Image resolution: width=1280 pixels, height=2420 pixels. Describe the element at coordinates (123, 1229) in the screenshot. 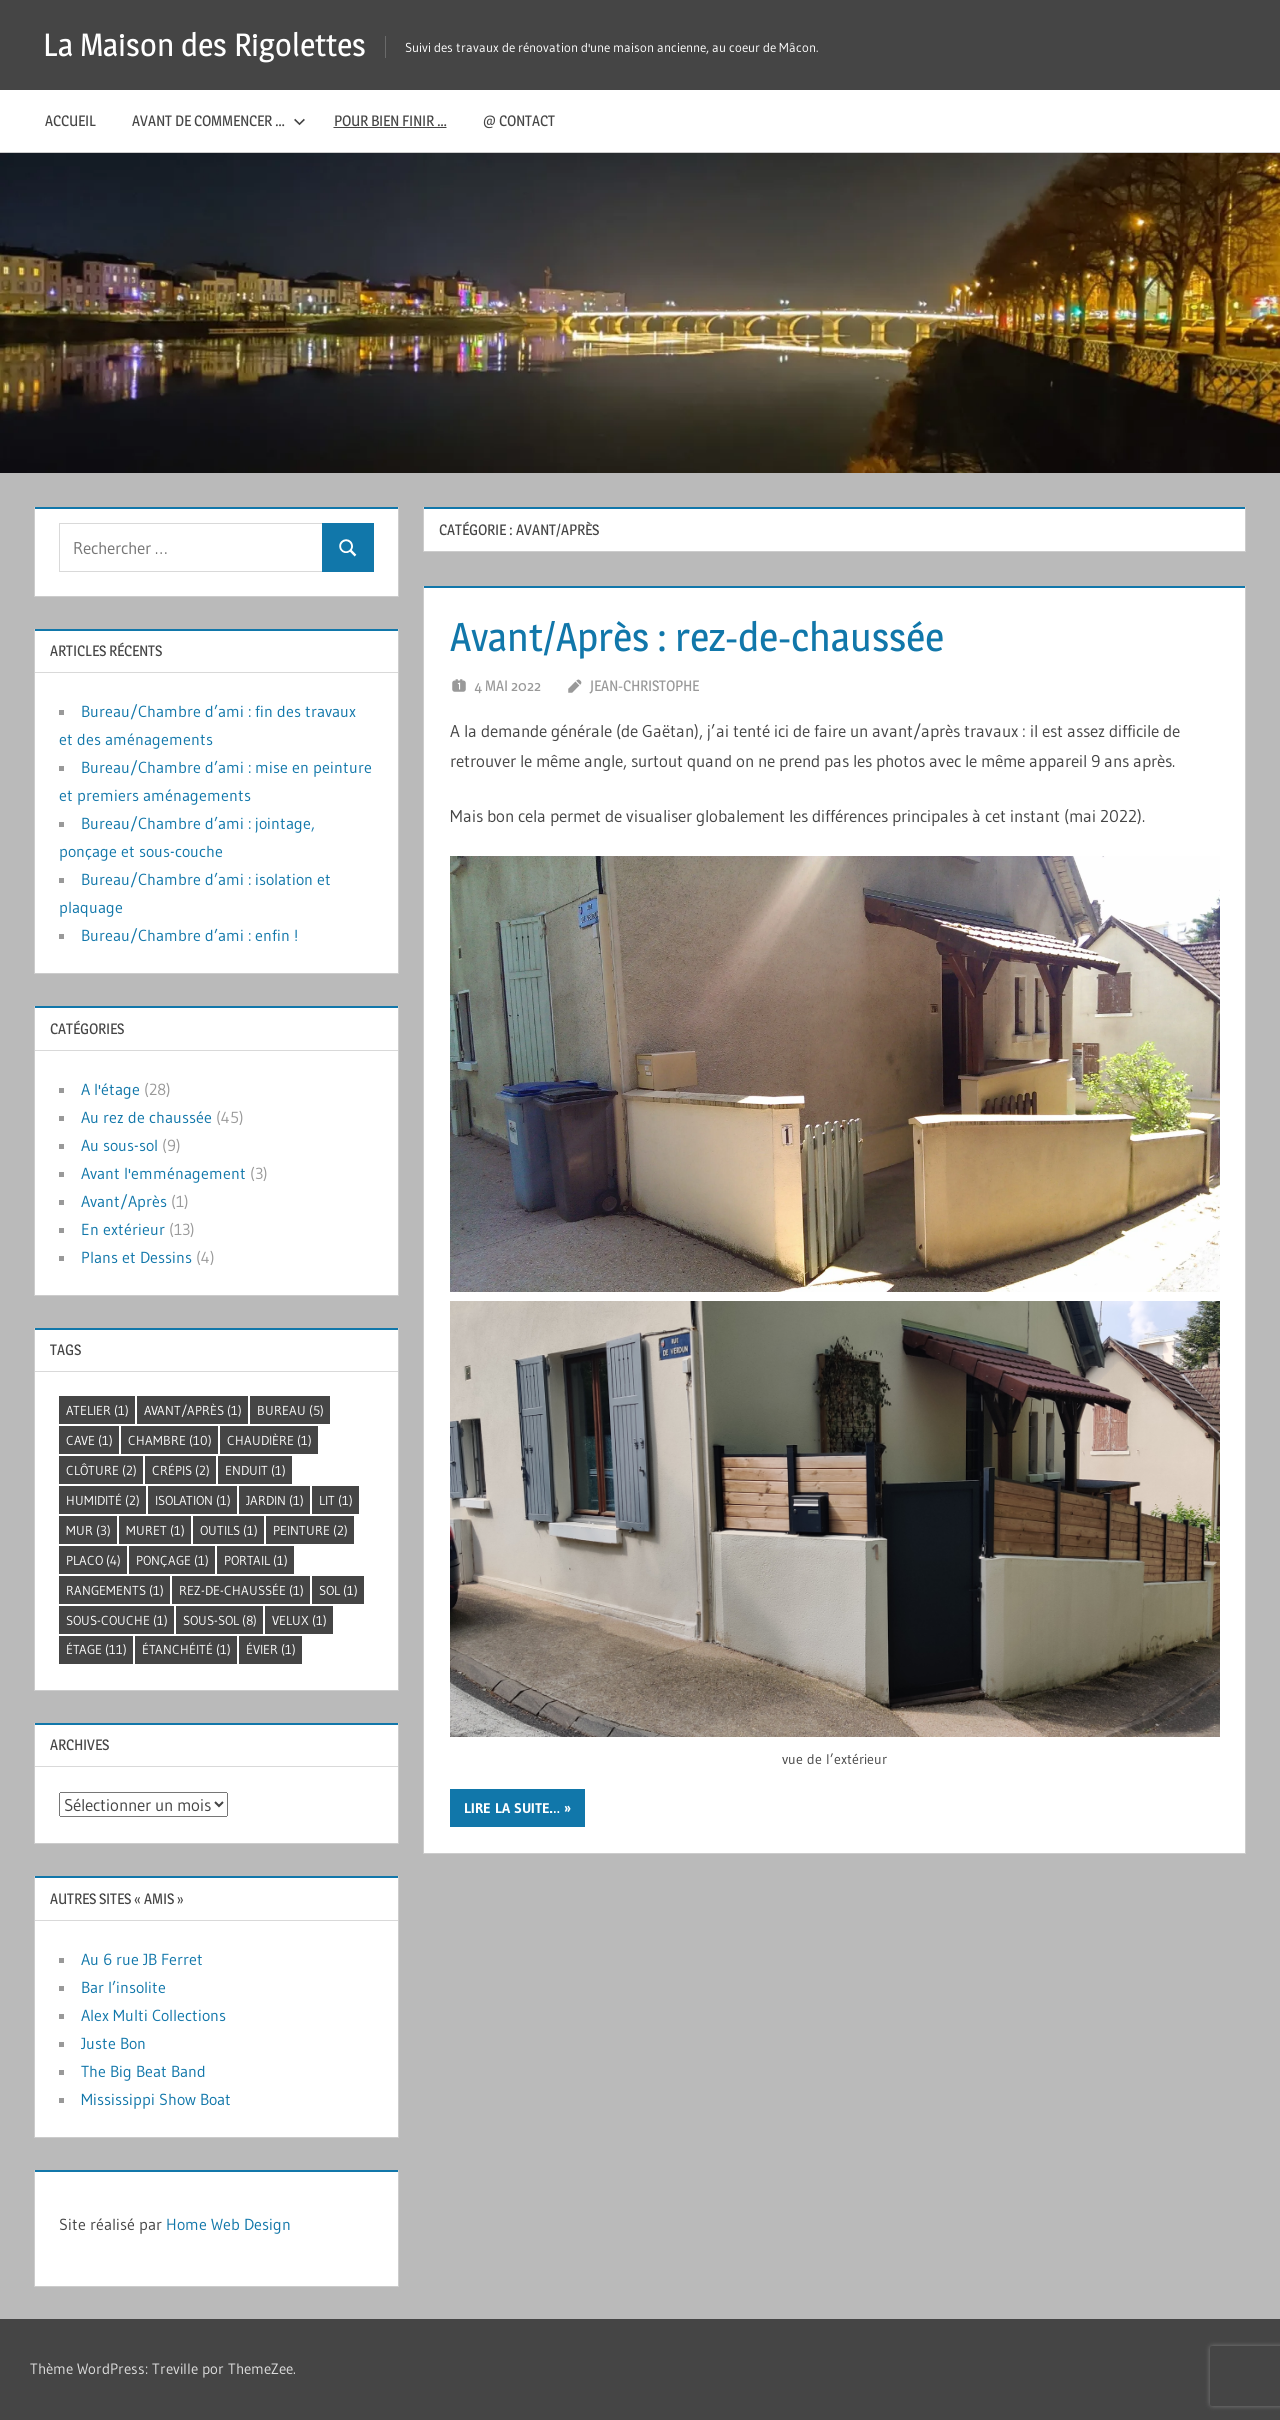

I see `En extérieur` at that location.